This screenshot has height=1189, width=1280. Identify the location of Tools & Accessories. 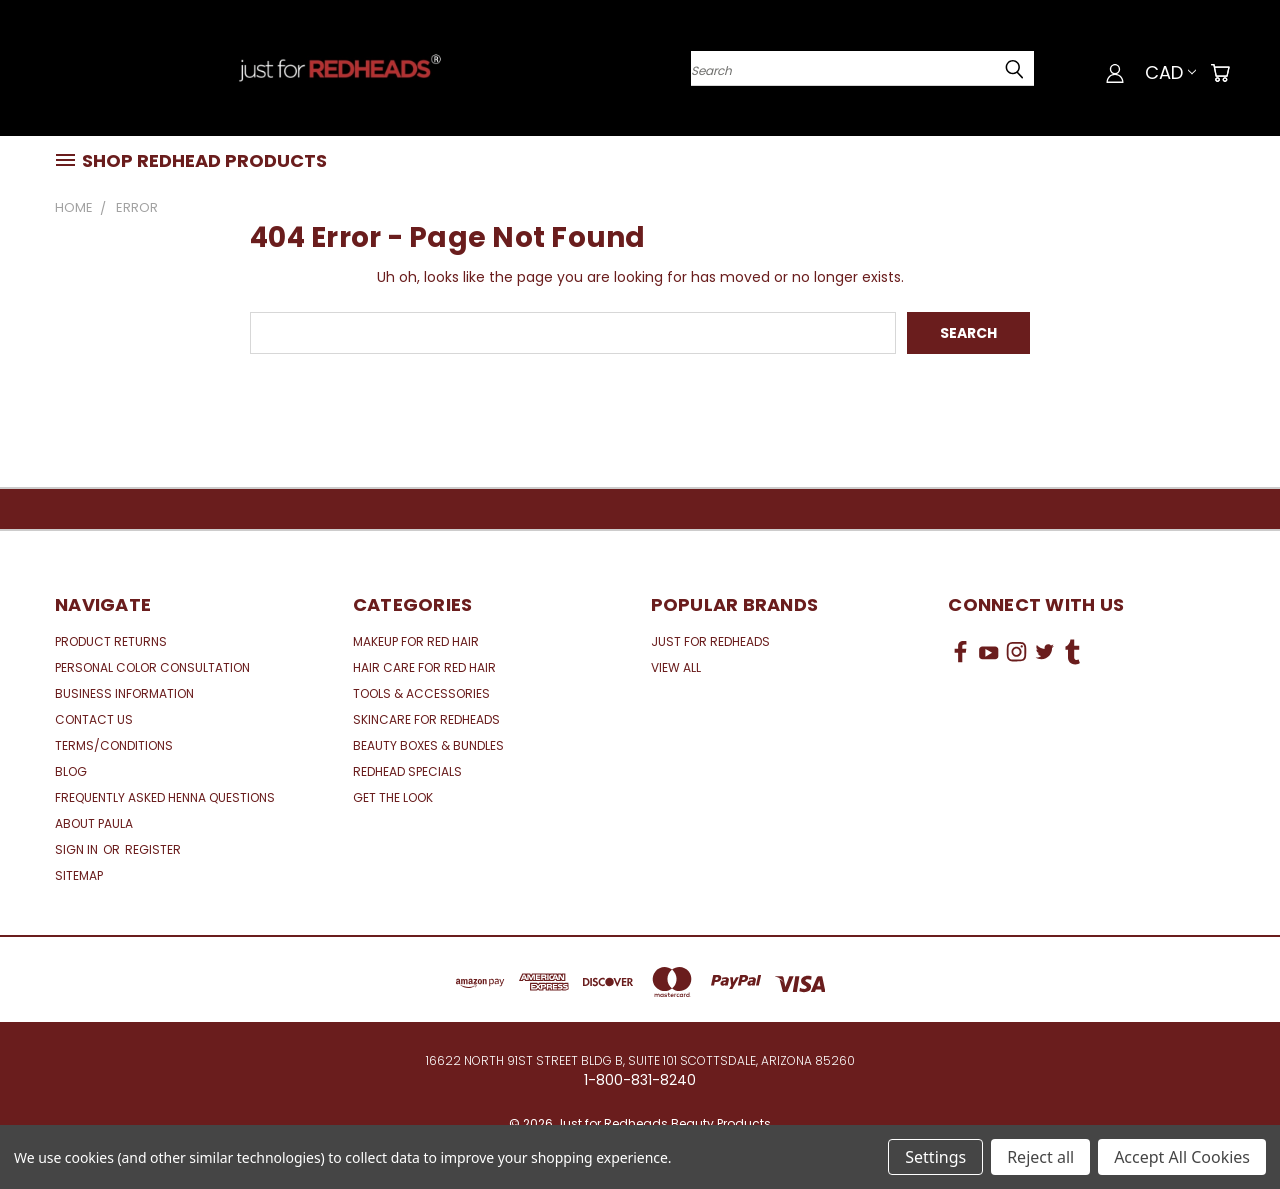
(421, 693).